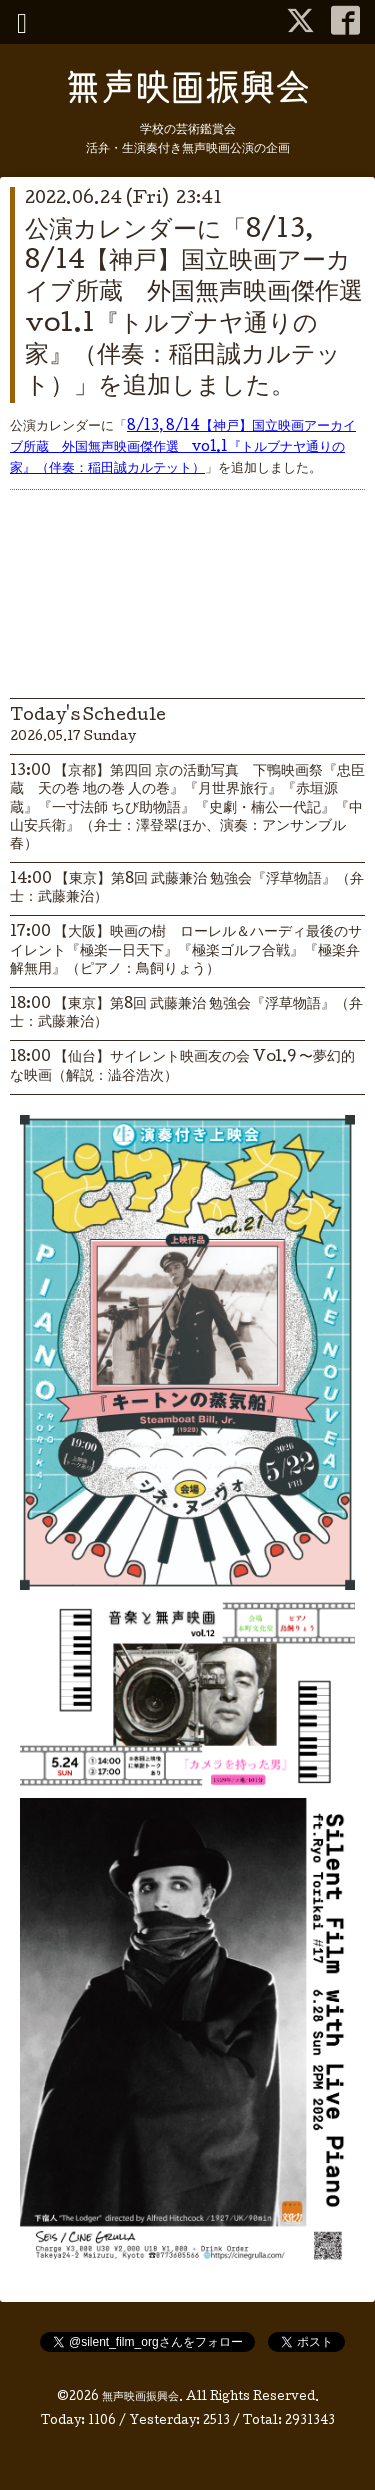  Describe the element at coordinates (187, 808) in the screenshot. I see `13:00 【京都】第四回 京の活動写真 下鴨映画祭『忠臣蔵 天の巻 地の巻 人の巻』『月世界旅行』『赤垣源蔵』『一寸法師 ちび助物語』『史劇・楠公一代記』『中山安兵衛』（弁士：澤登翠ほか、演奏：アンサンブル春）` at that location.